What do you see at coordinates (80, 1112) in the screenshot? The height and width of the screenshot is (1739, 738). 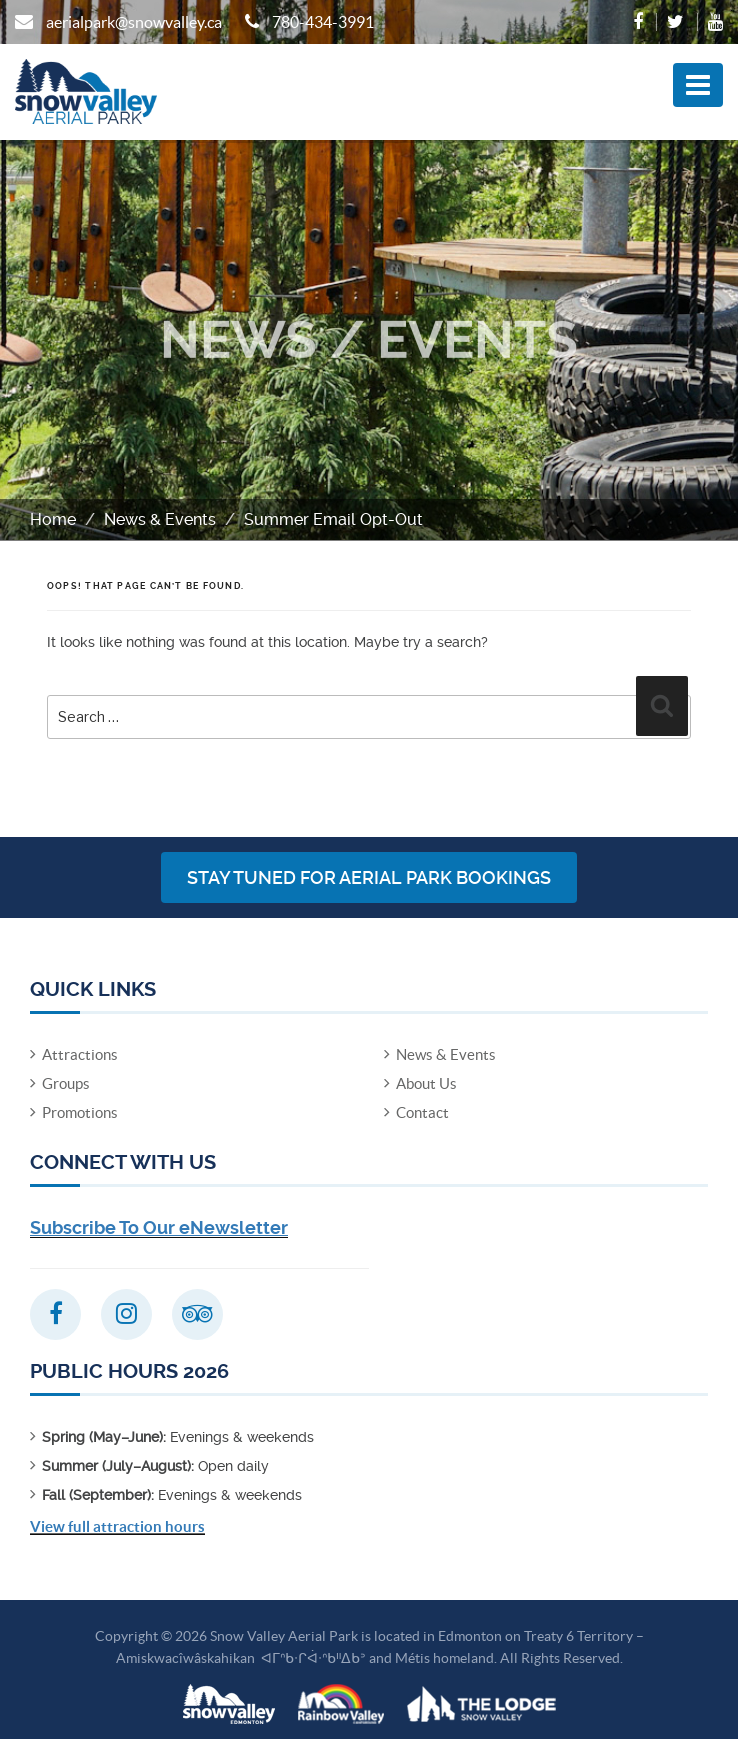 I see `Promotions` at bounding box center [80, 1112].